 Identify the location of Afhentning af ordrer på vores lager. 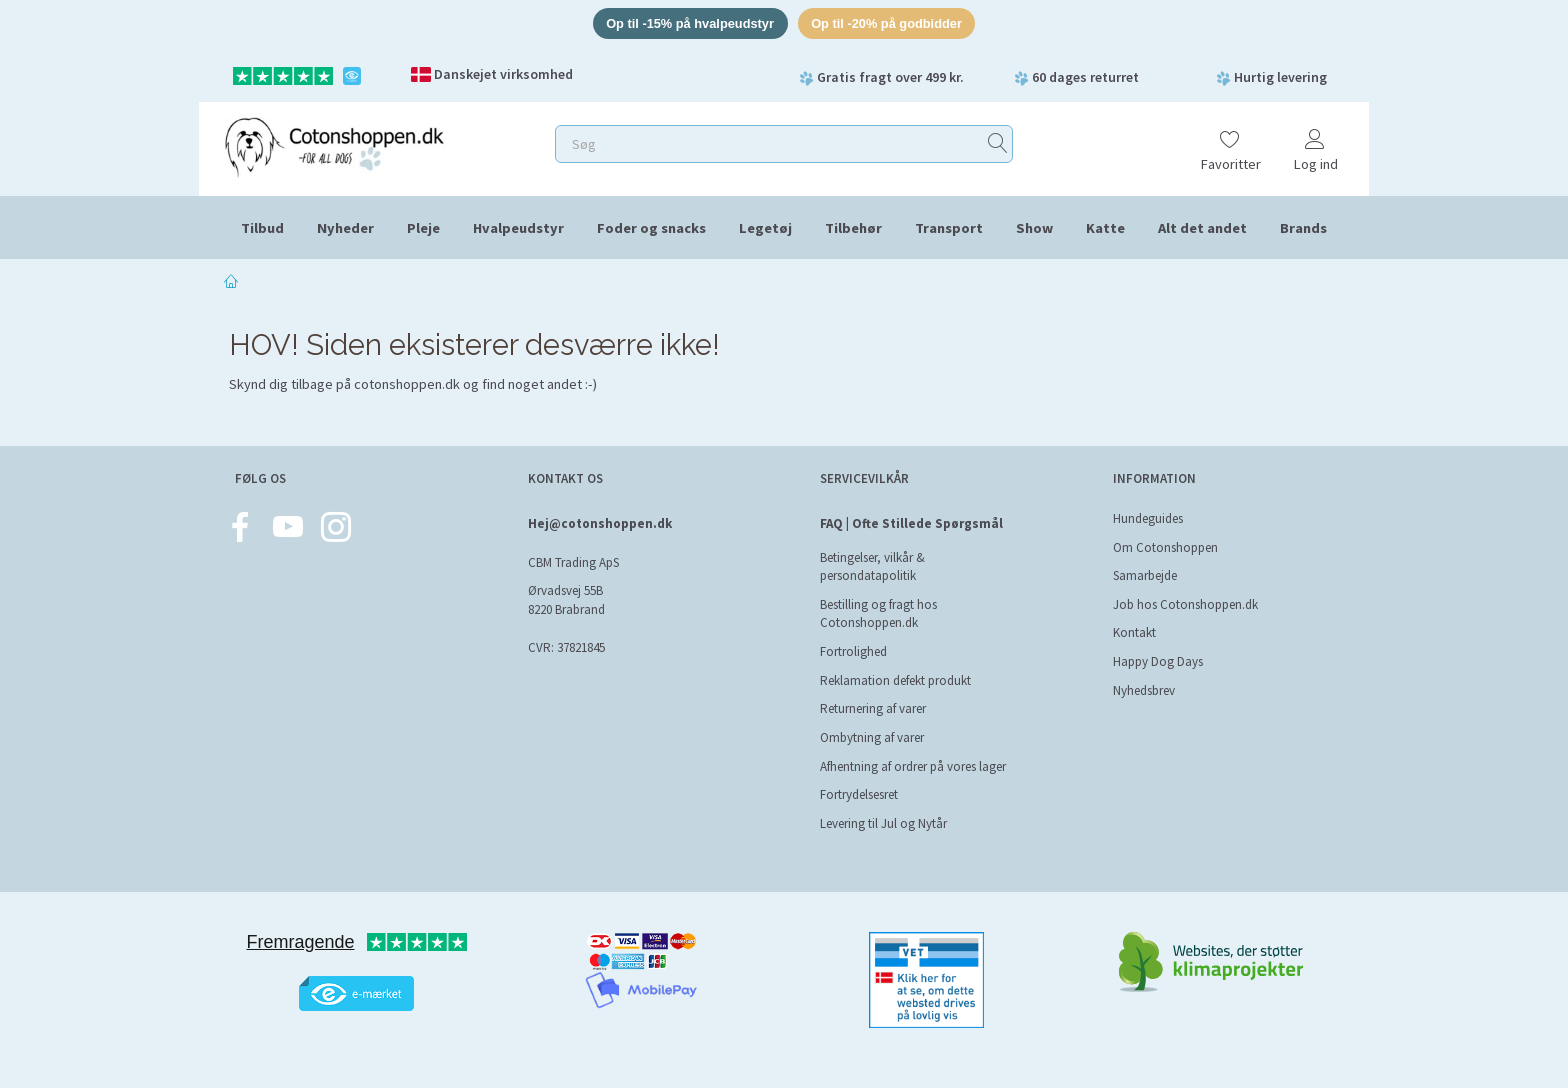
(913, 766).